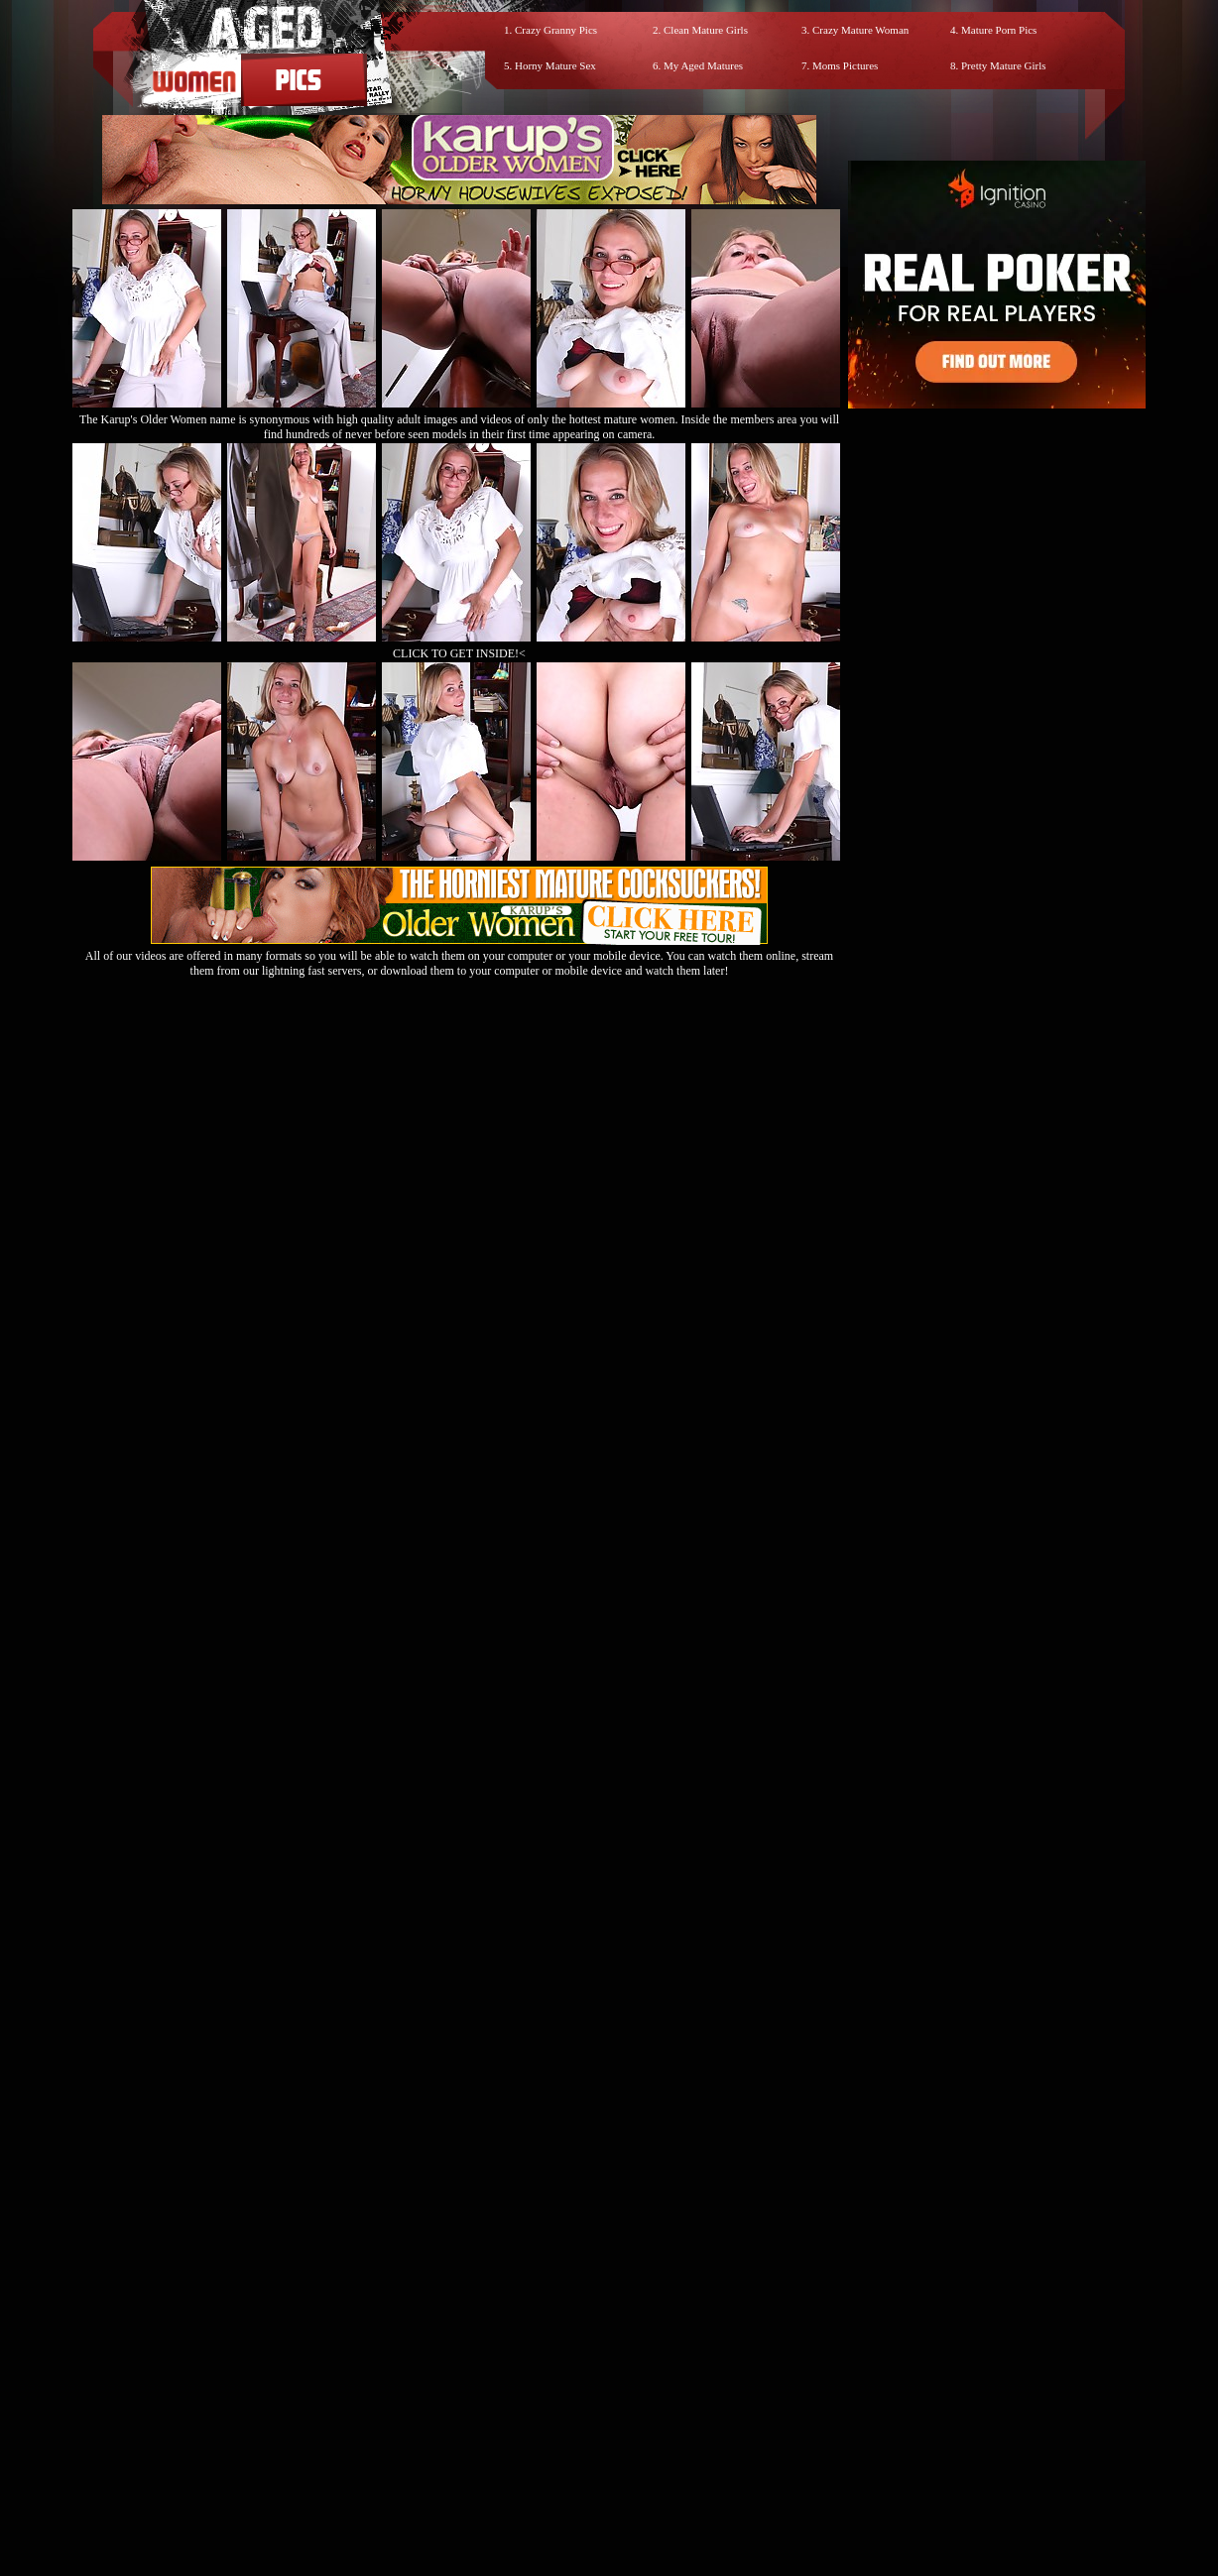  I want to click on Crazy Granny Pics, so click(556, 30).